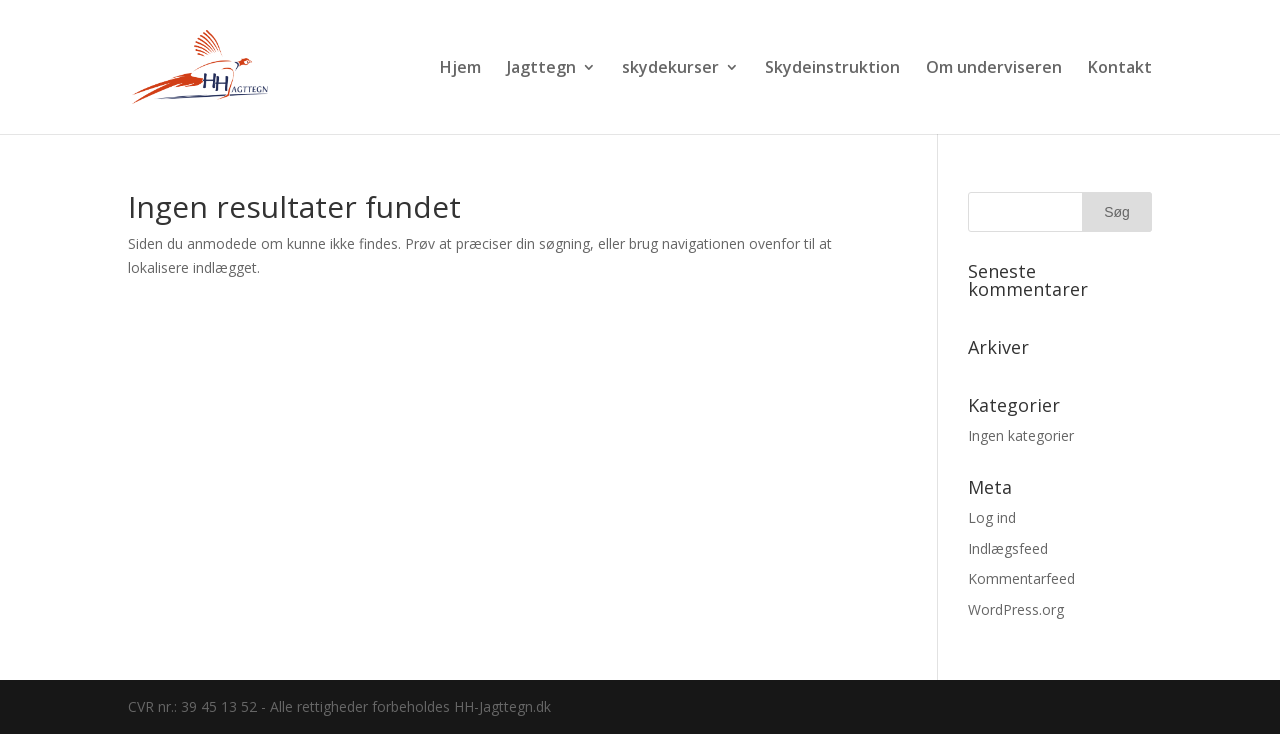  What do you see at coordinates (541, 69) in the screenshot?
I see `Jagttegn` at bounding box center [541, 69].